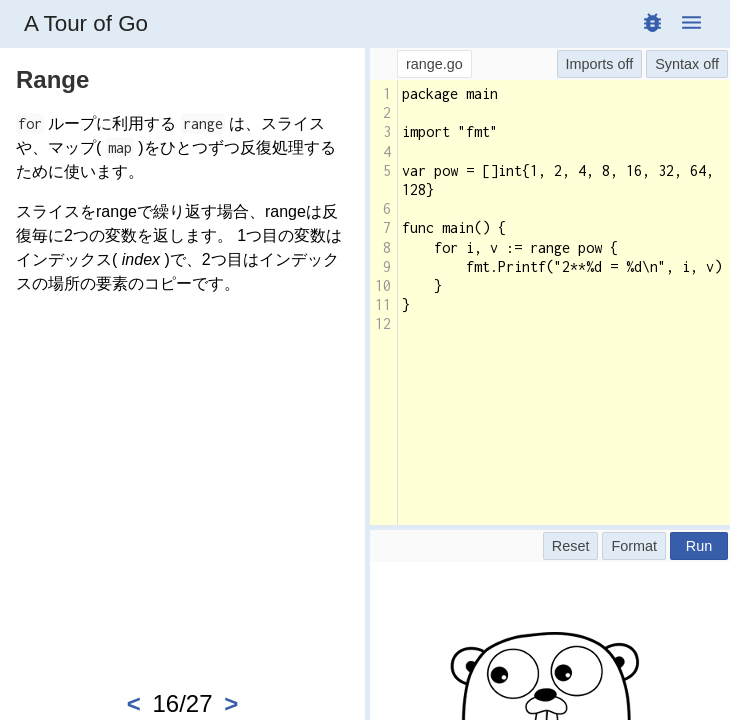 The height and width of the screenshot is (720, 730). What do you see at coordinates (434, 64) in the screenshot?
I see `range.go` at bounding box center [434, 64].